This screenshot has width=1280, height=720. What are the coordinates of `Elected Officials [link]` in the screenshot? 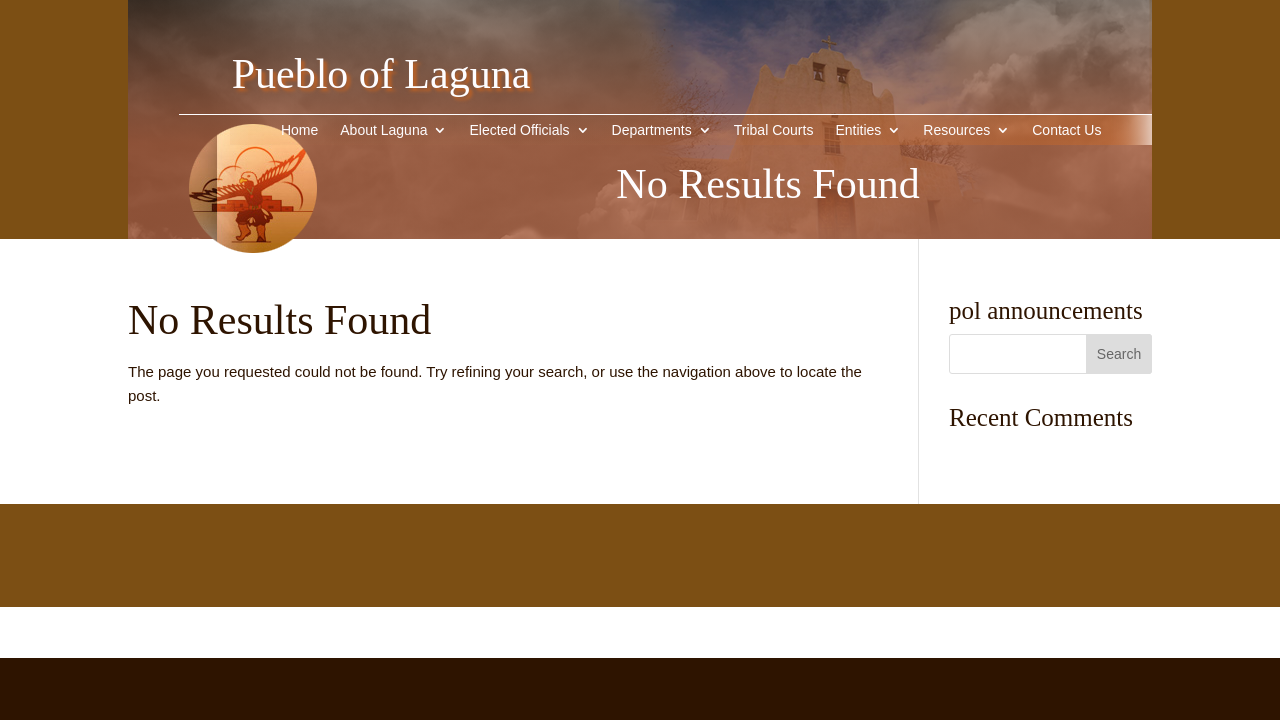 It's located at (519, 130).